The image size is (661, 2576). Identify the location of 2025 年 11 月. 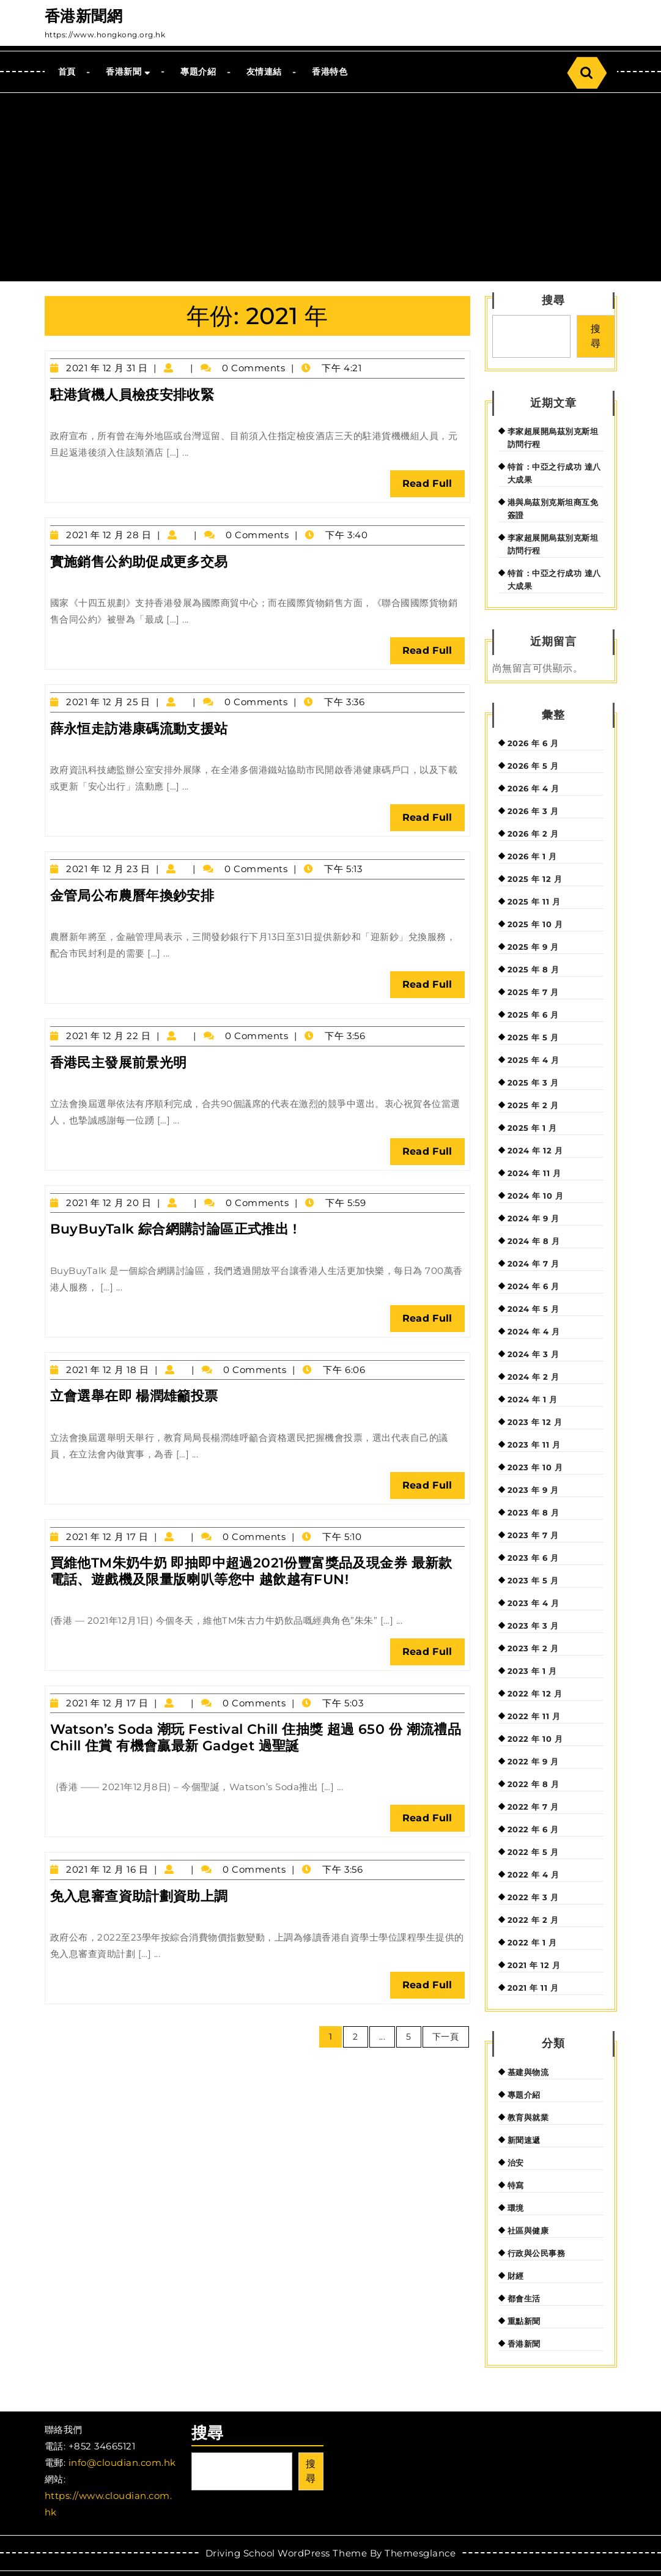
(534, 901).